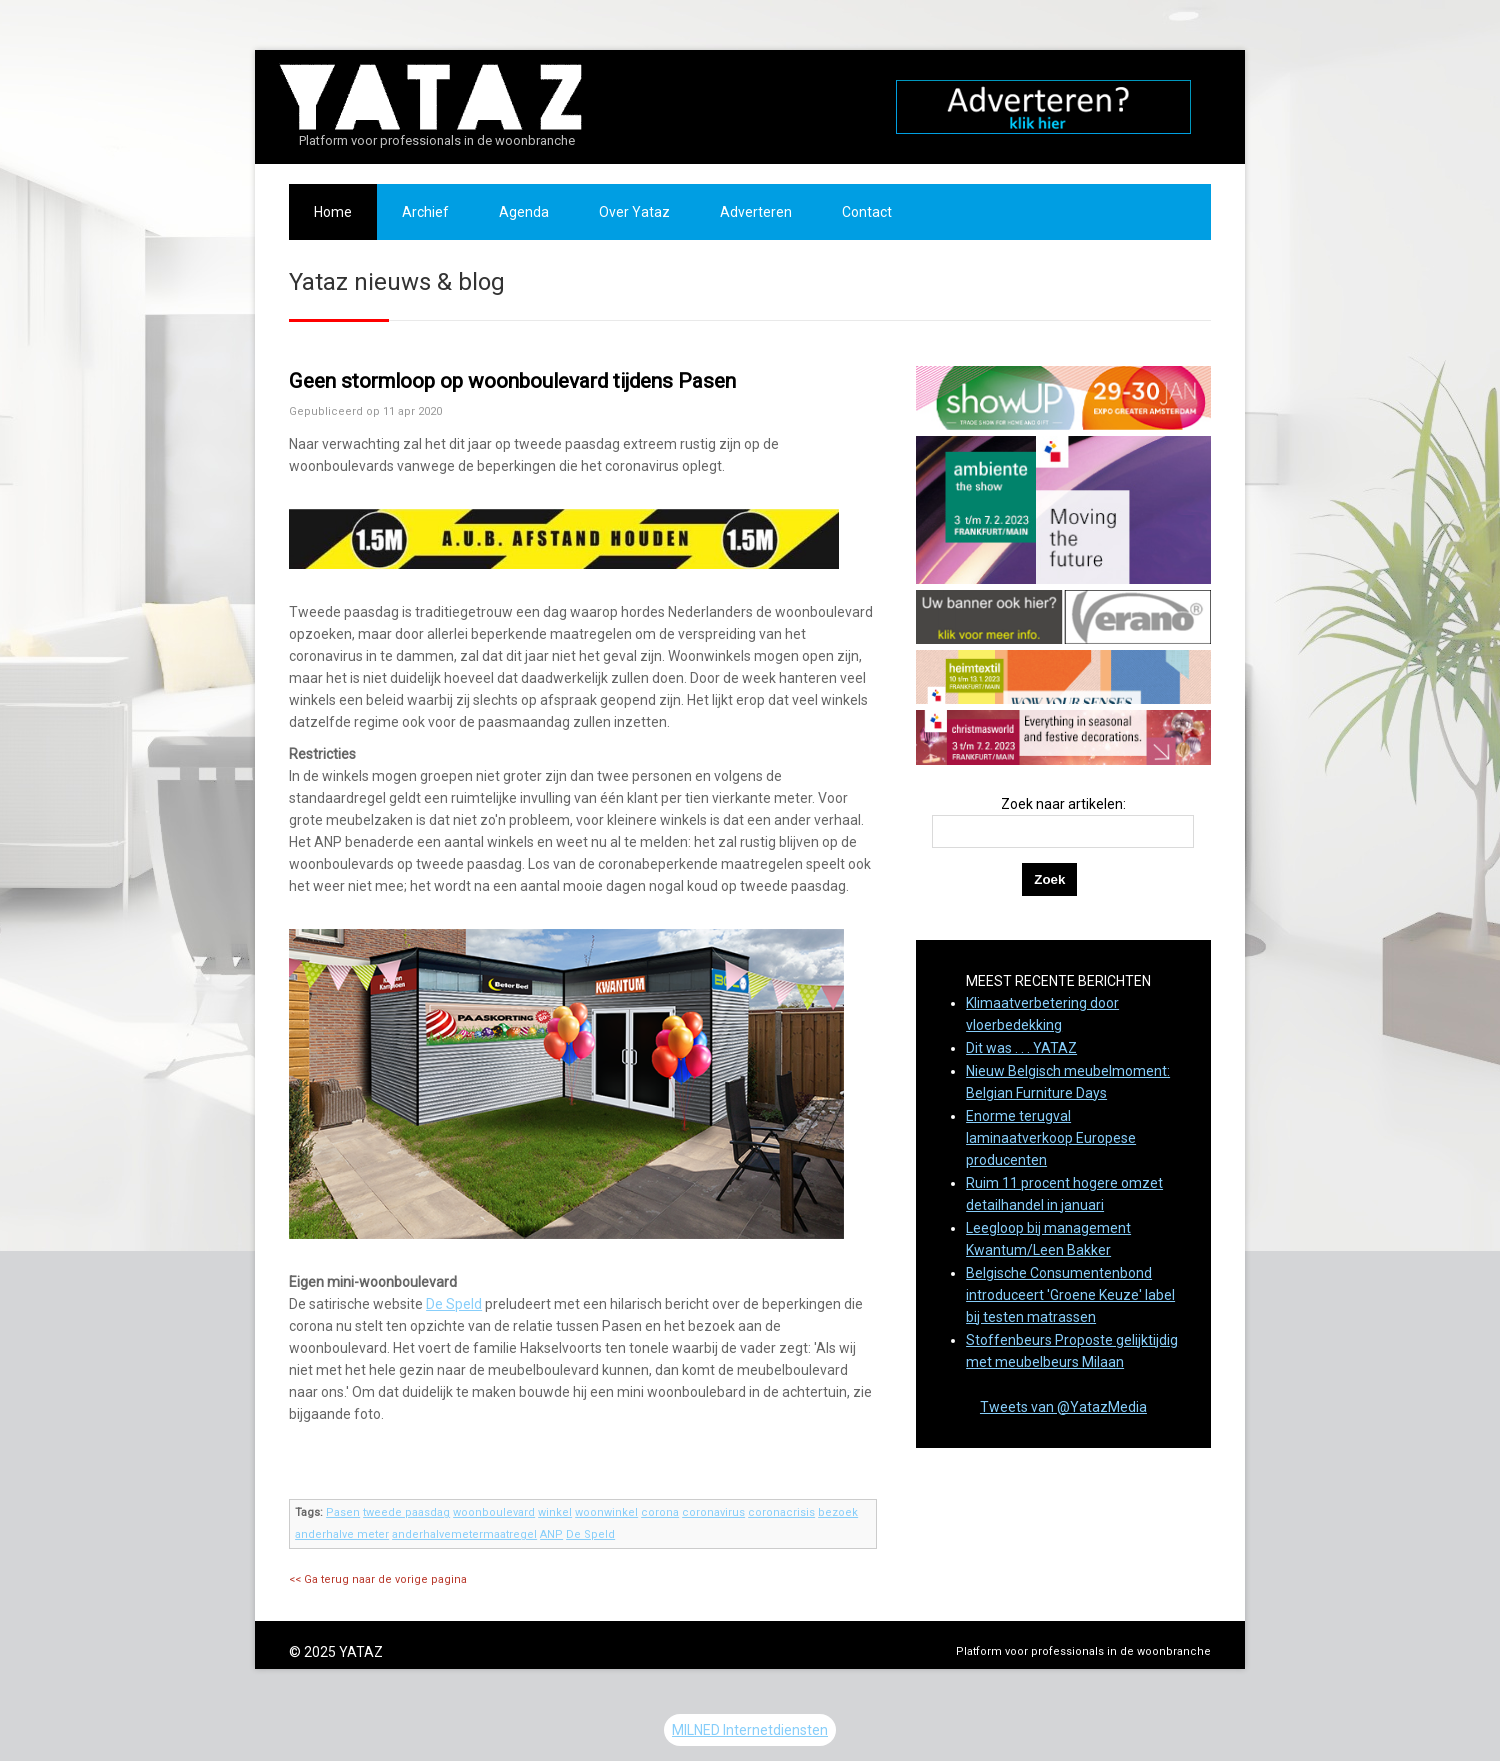  Describe the element at coordinates (838, 1512) in the screenshot. I see `bezoek` at that location.